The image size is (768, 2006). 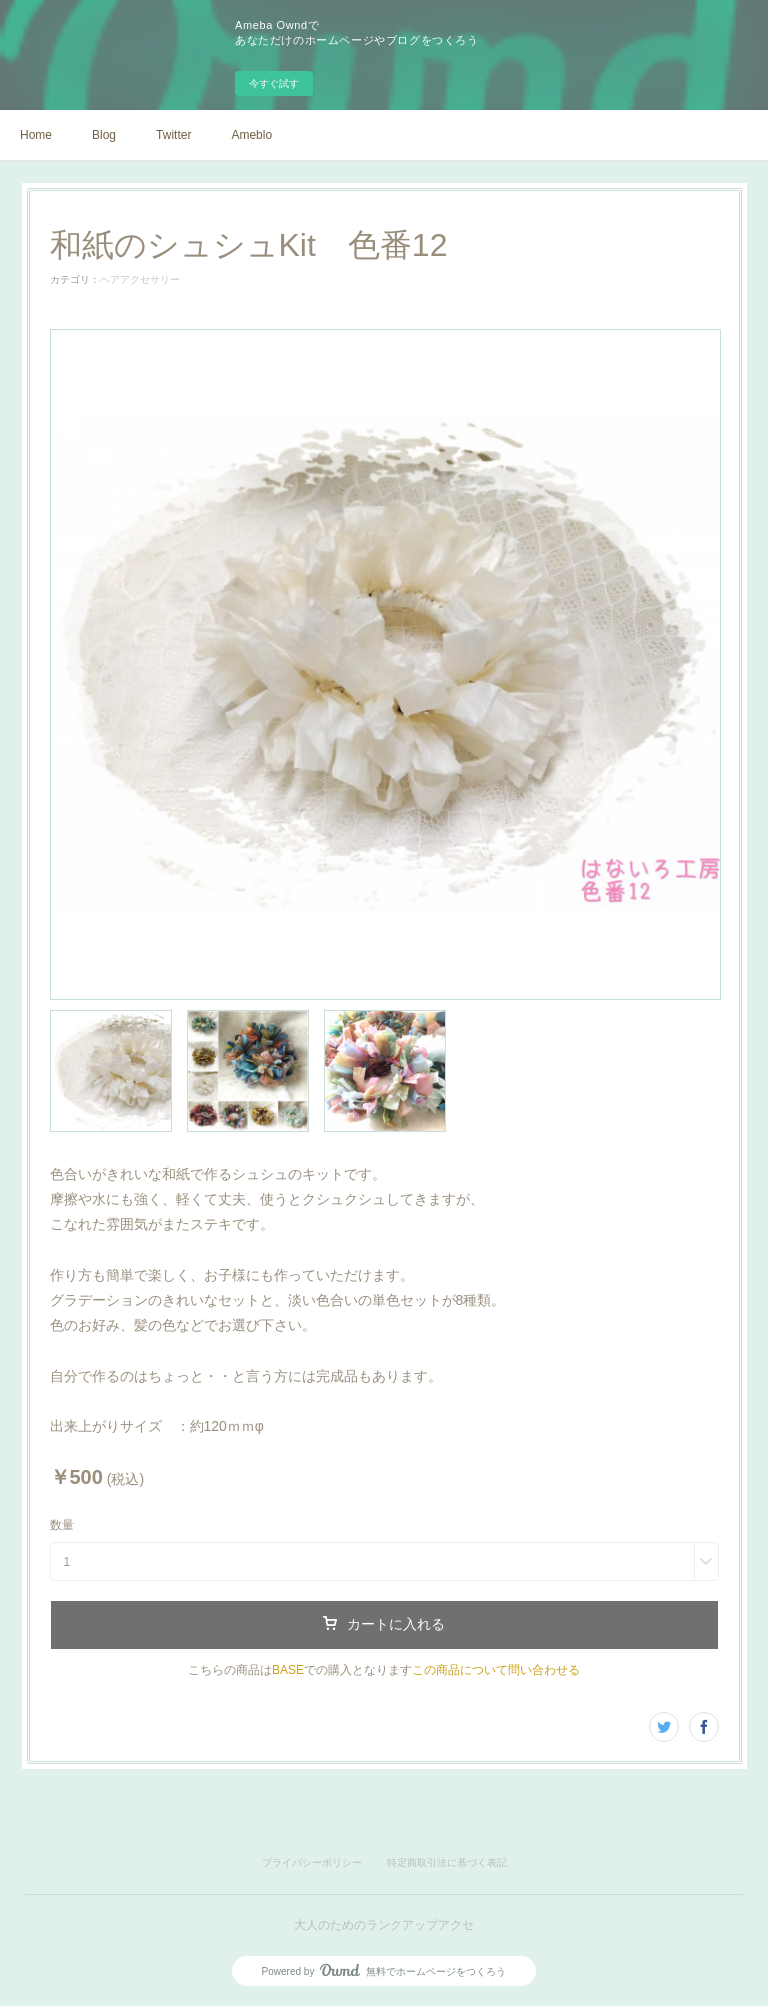 What do you see at coordinates (173, 135) in the screenshot?
I see `Twitter` at bounding box center [173, 135].